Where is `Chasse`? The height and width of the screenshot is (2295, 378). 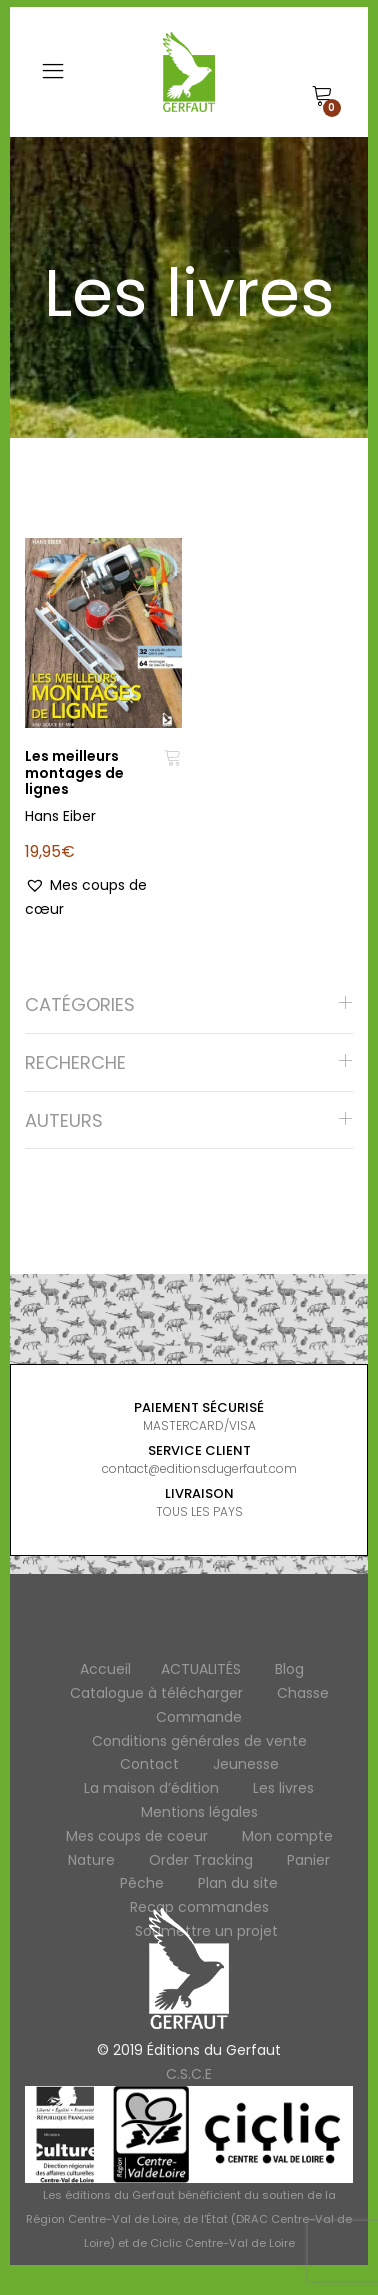
Chasse is located at coordinates (303, 1693).